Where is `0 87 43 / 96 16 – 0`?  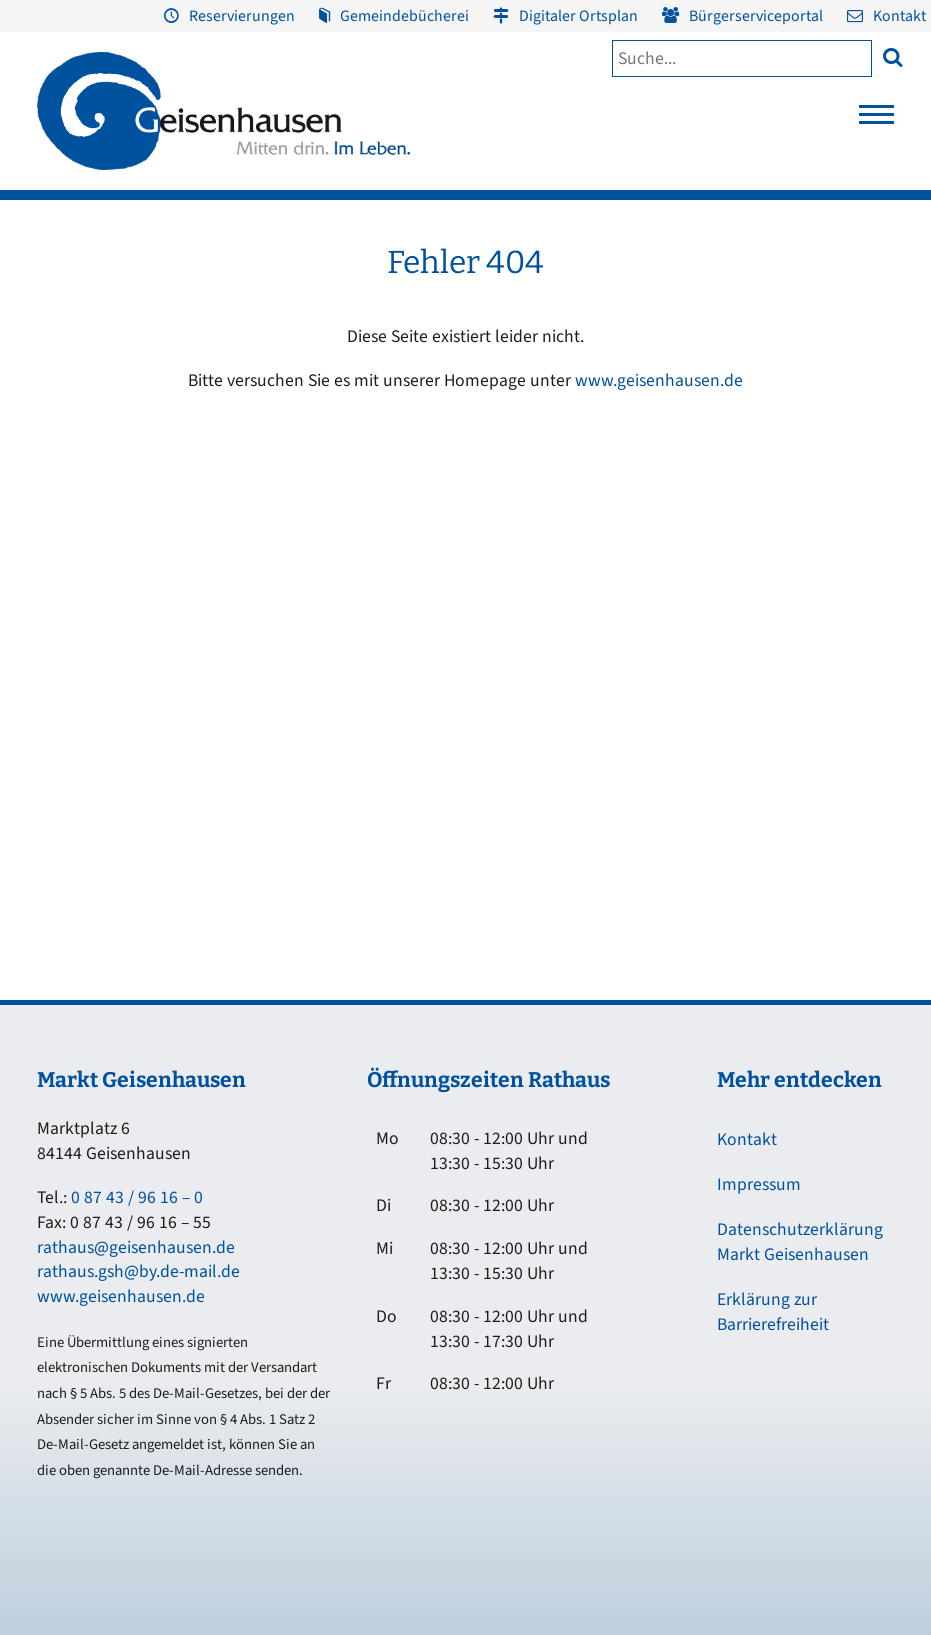
0 87 43 / 96 16 – 0 is located at coordinates (137, 1197).